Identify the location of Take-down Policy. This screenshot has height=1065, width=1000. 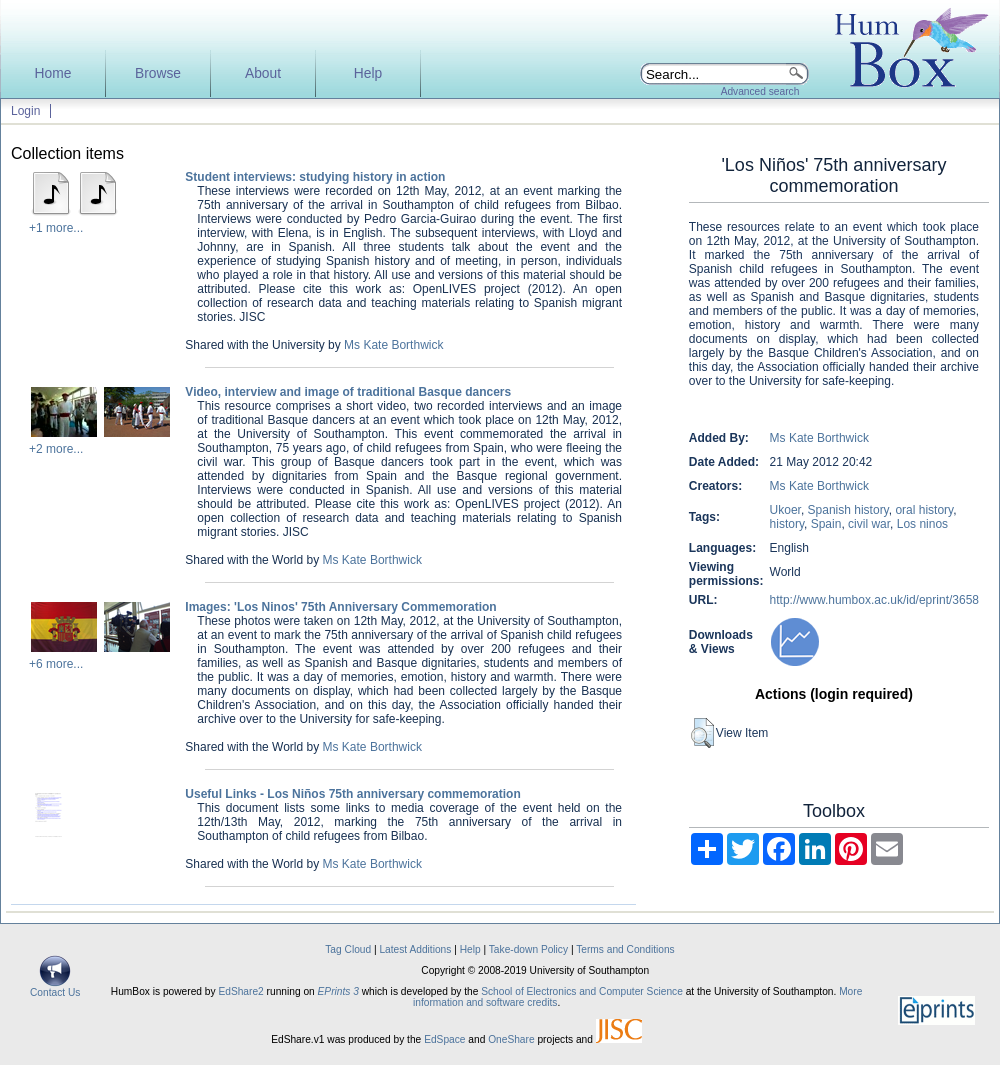
(528, 949).